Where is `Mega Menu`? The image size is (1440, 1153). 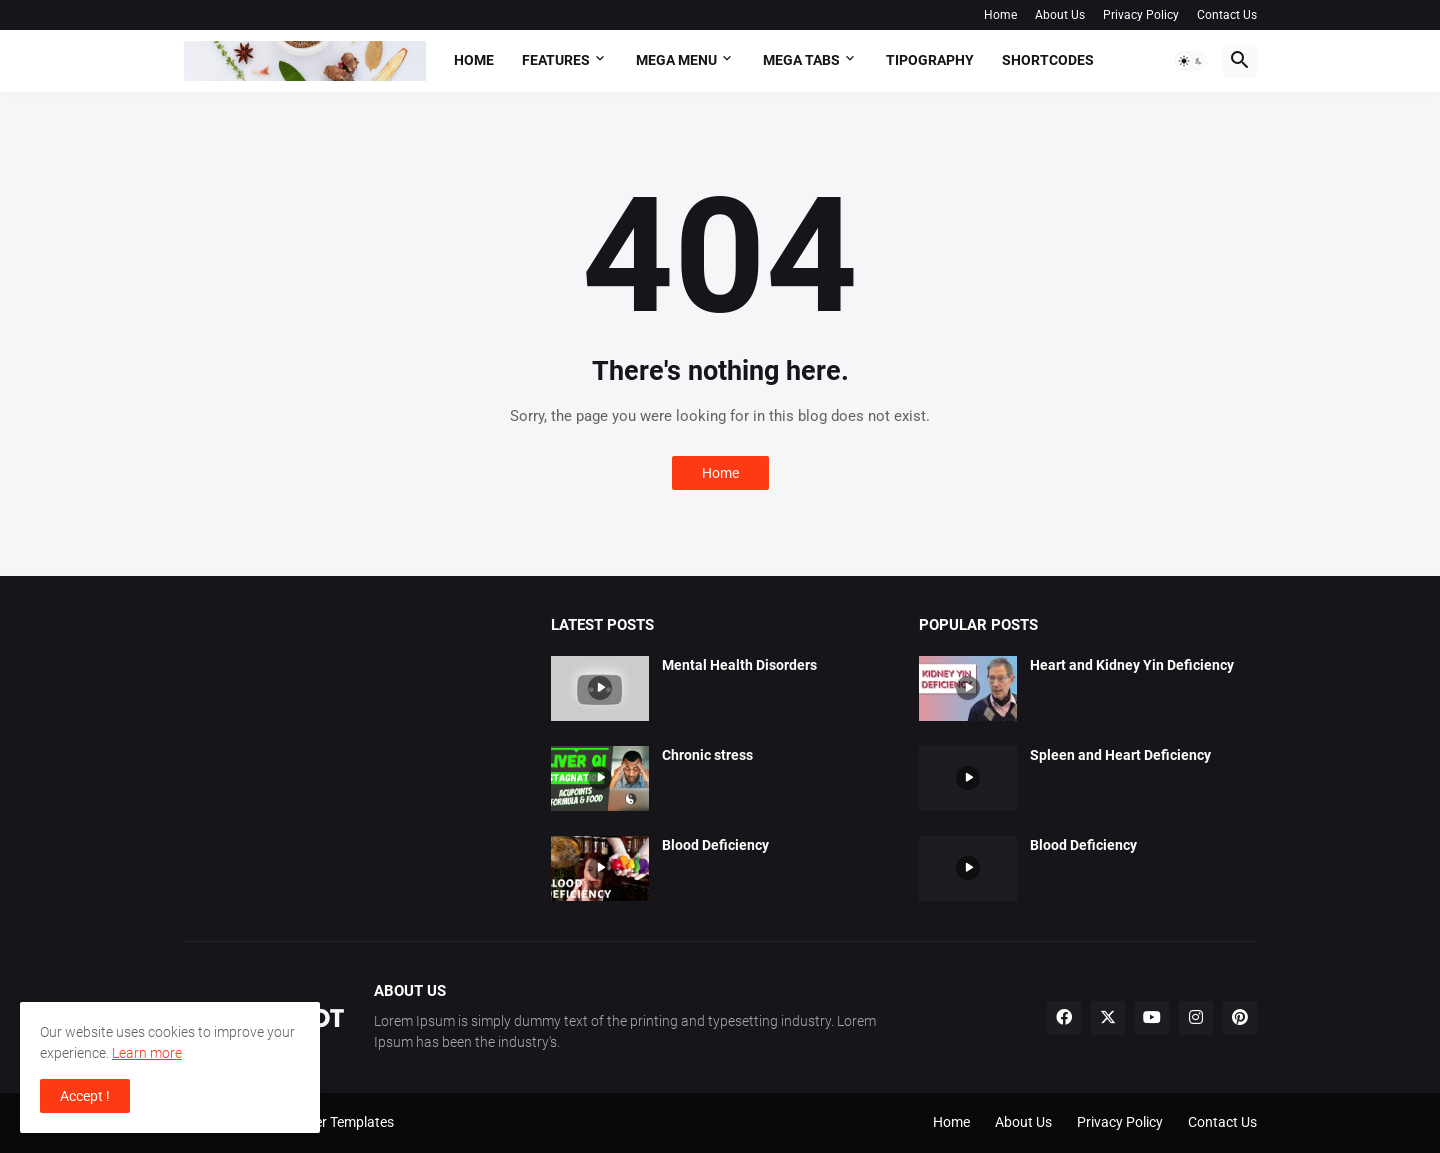
Mega Menu is located at coordinates (676, 60).